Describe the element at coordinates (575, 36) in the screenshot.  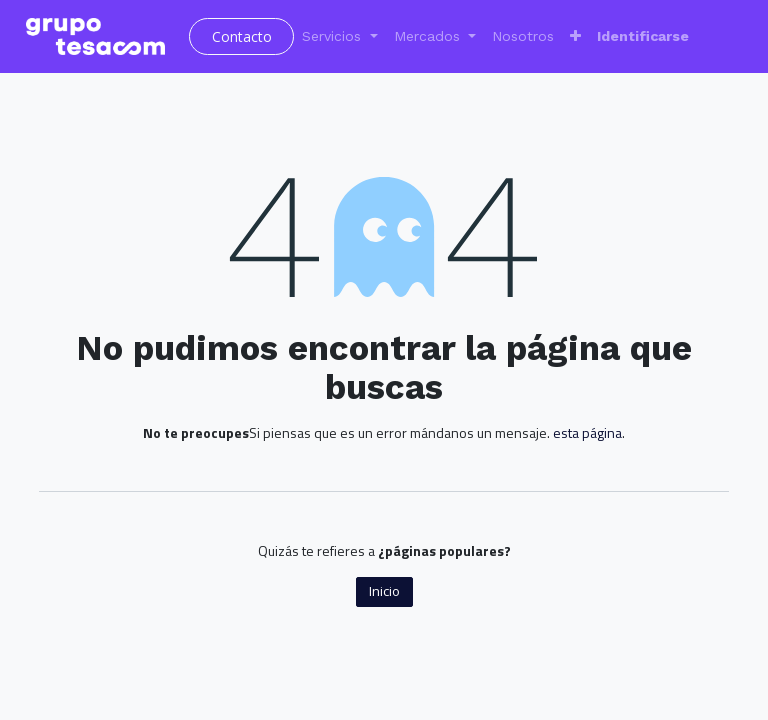
I see `[button]` at that location.